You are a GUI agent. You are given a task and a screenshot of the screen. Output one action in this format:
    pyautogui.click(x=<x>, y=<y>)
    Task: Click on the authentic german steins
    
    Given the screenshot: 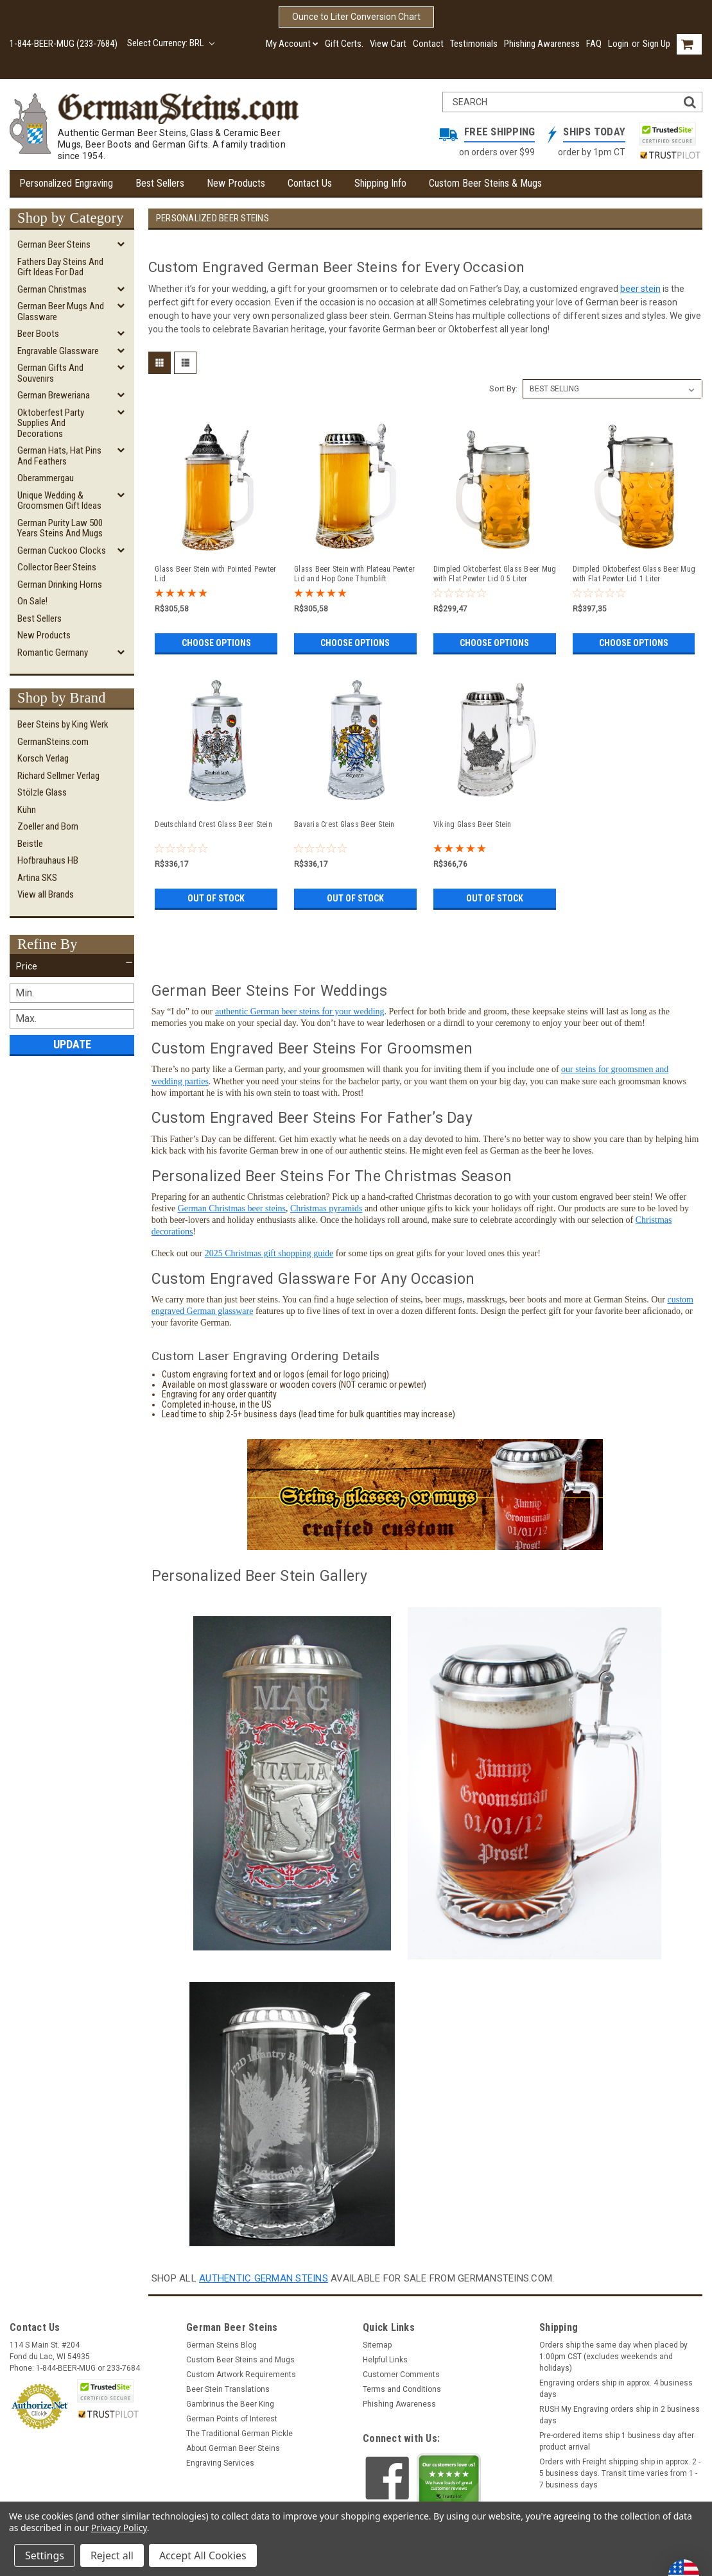 What is the action you would take?
    pyautogui.click(x=263, y=2278)
    